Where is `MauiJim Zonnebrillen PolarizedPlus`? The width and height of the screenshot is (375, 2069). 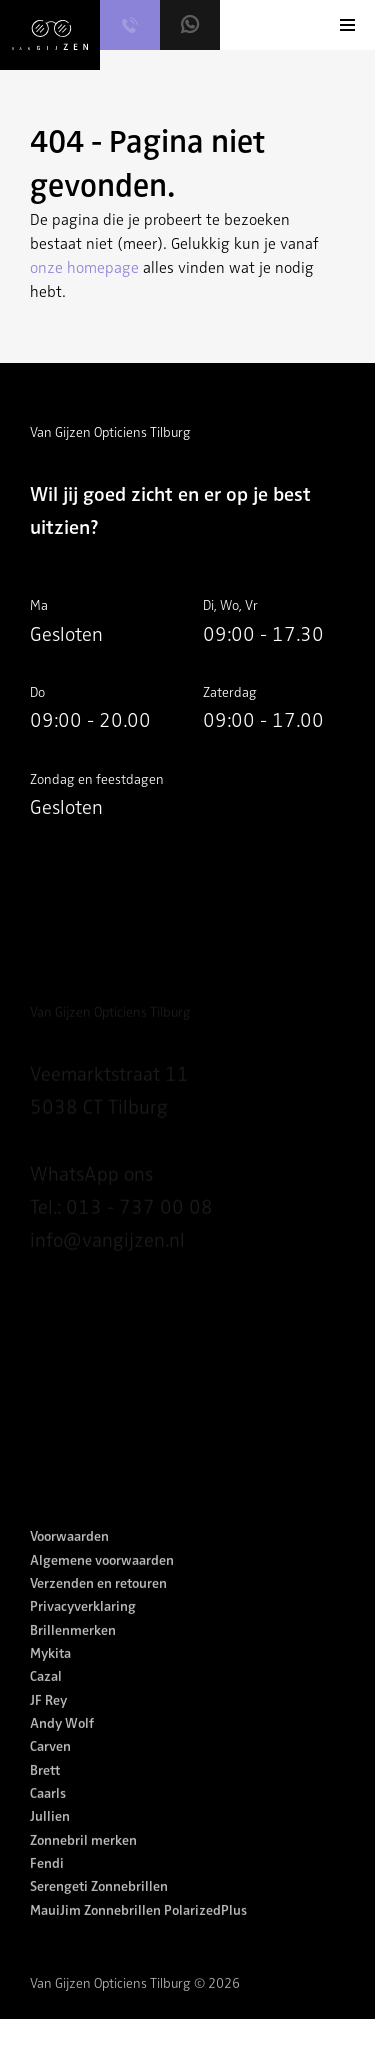
MauiJim Zonnebrillen PolarizedPlus is located at coordinates (138, 1930).